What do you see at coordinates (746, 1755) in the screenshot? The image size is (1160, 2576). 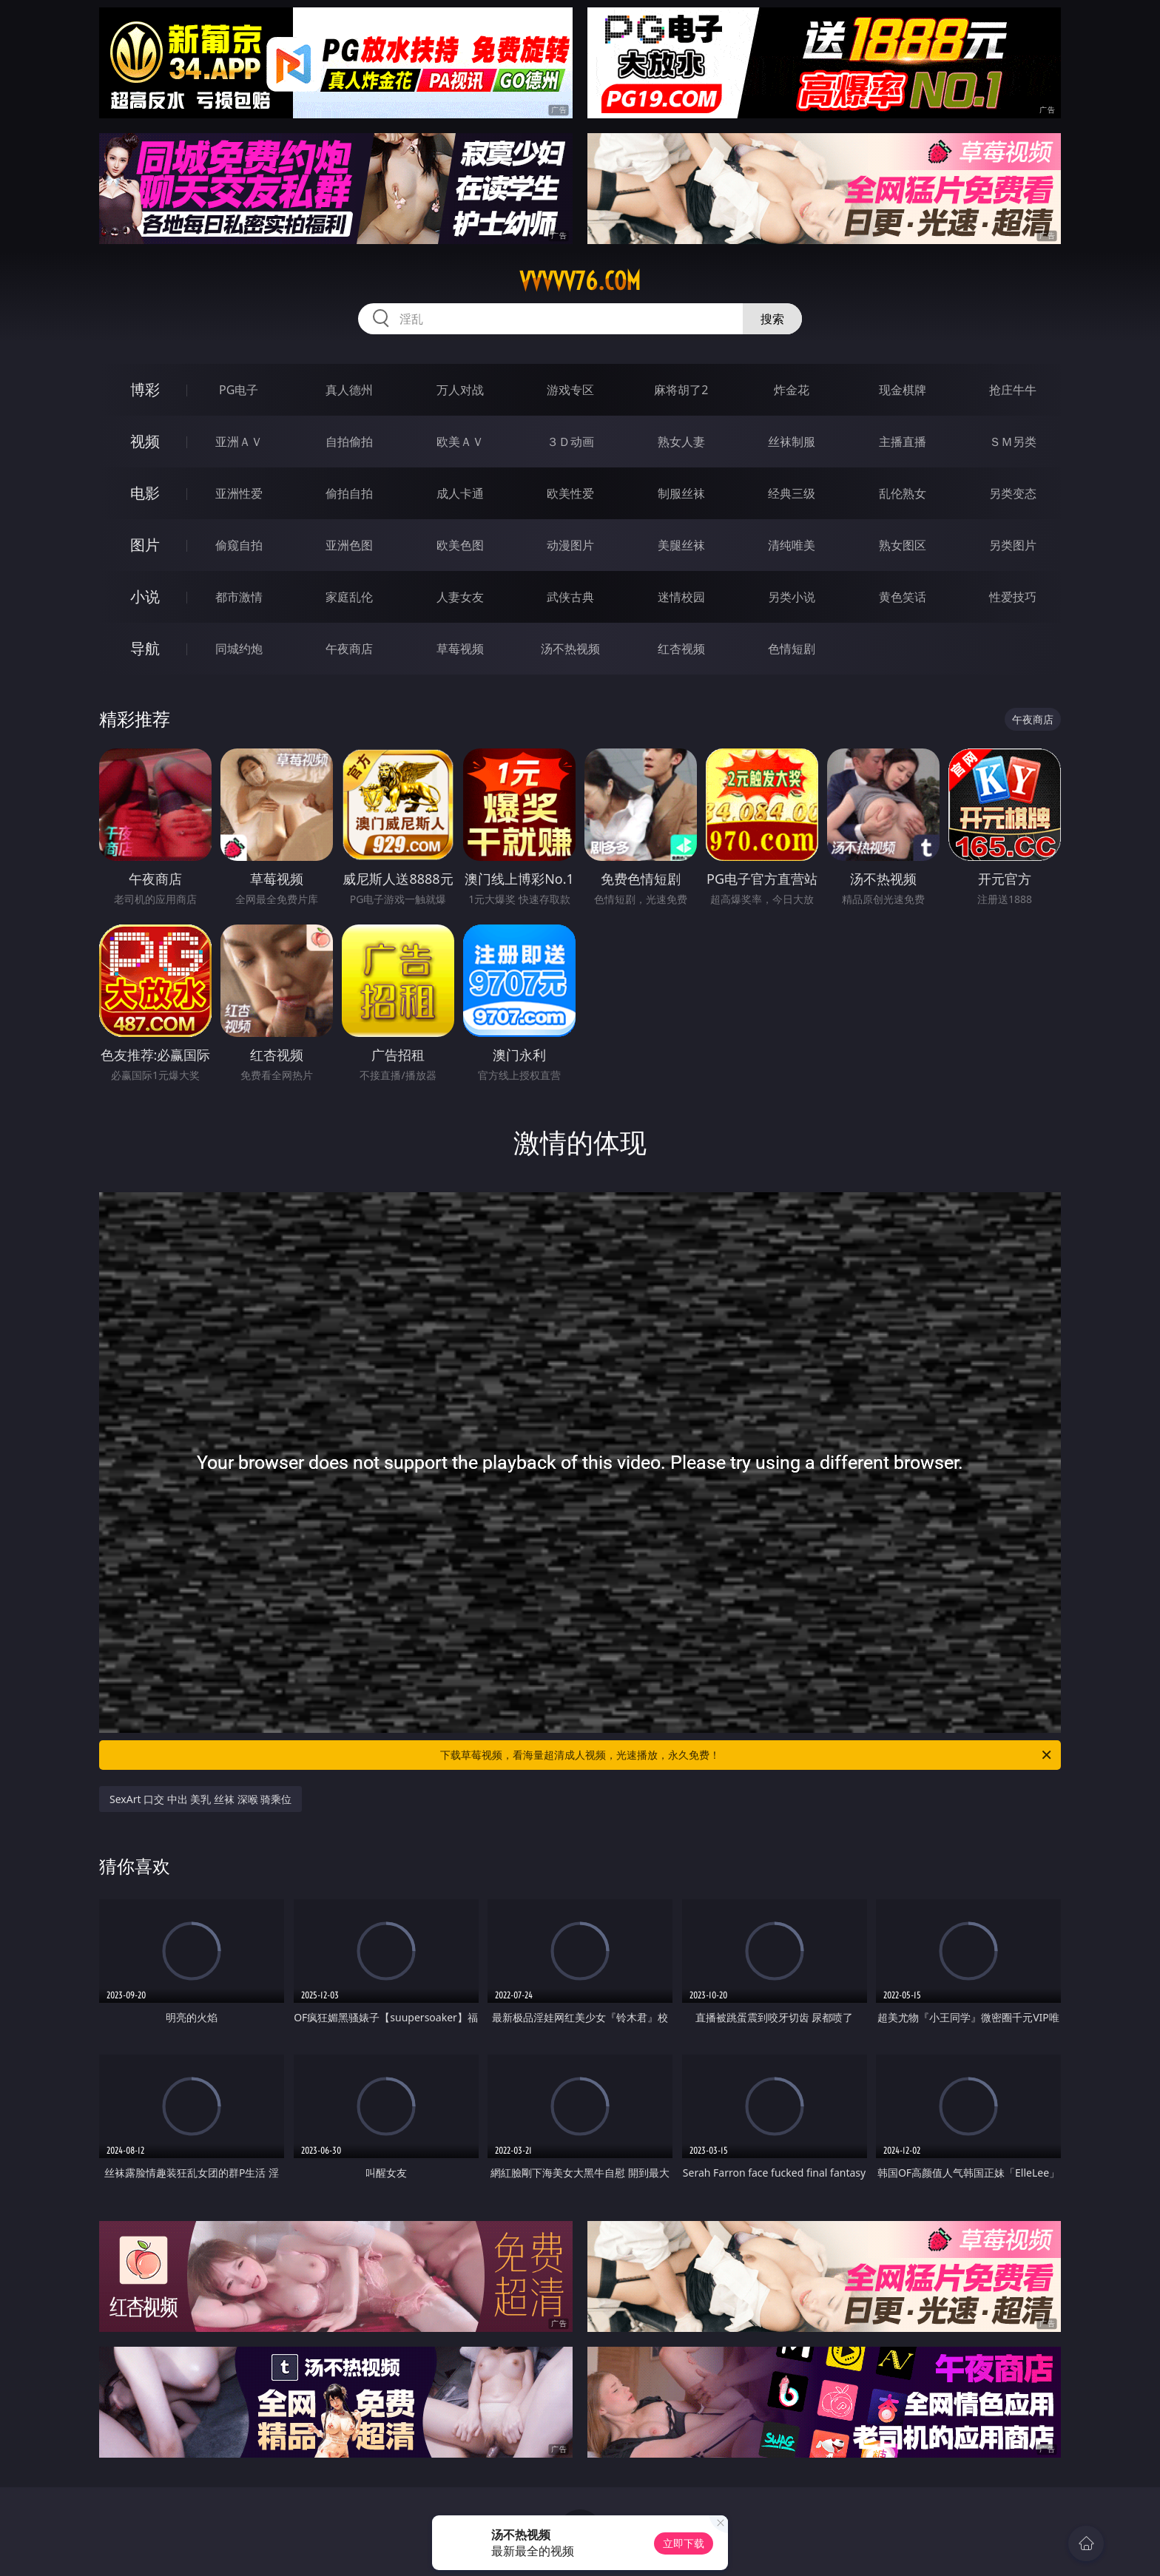 I see `下载草莓视频，看海量超清成人视频，光速播放，永久免费！` at bounding box center [746, 1755].